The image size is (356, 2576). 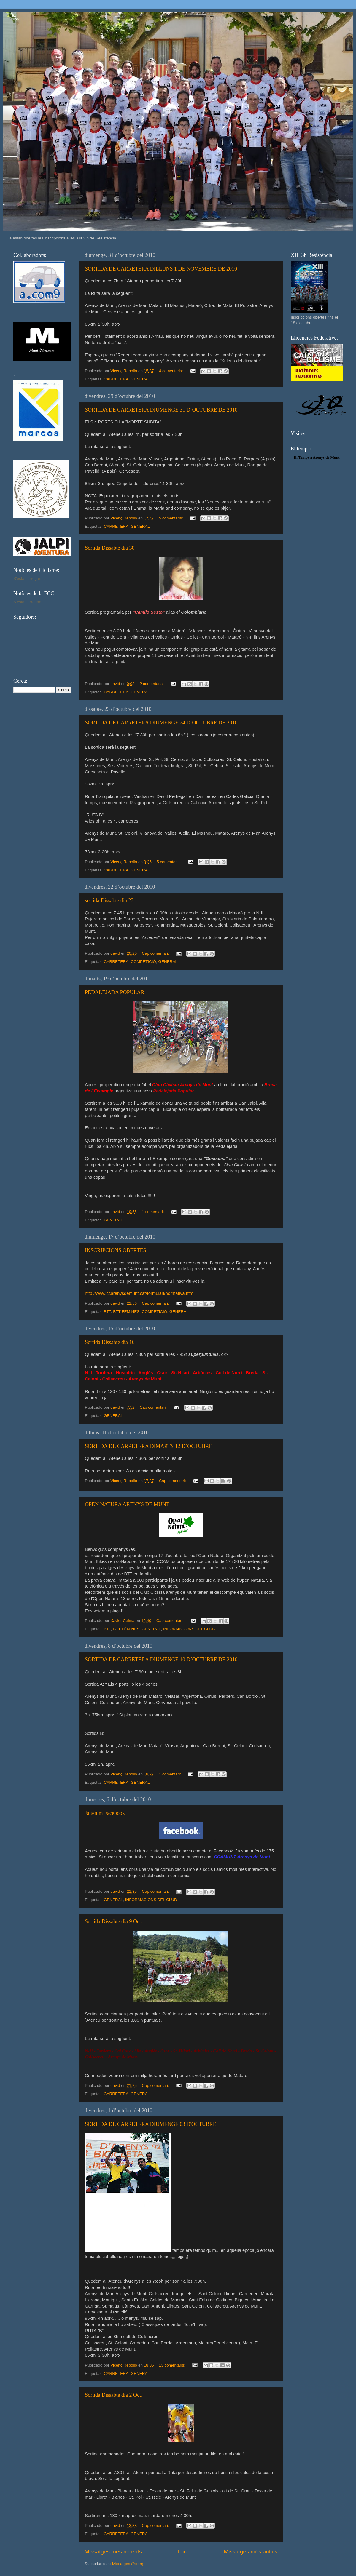 I want to click on BTT FÈMINES, so click(x=126, y=1311).